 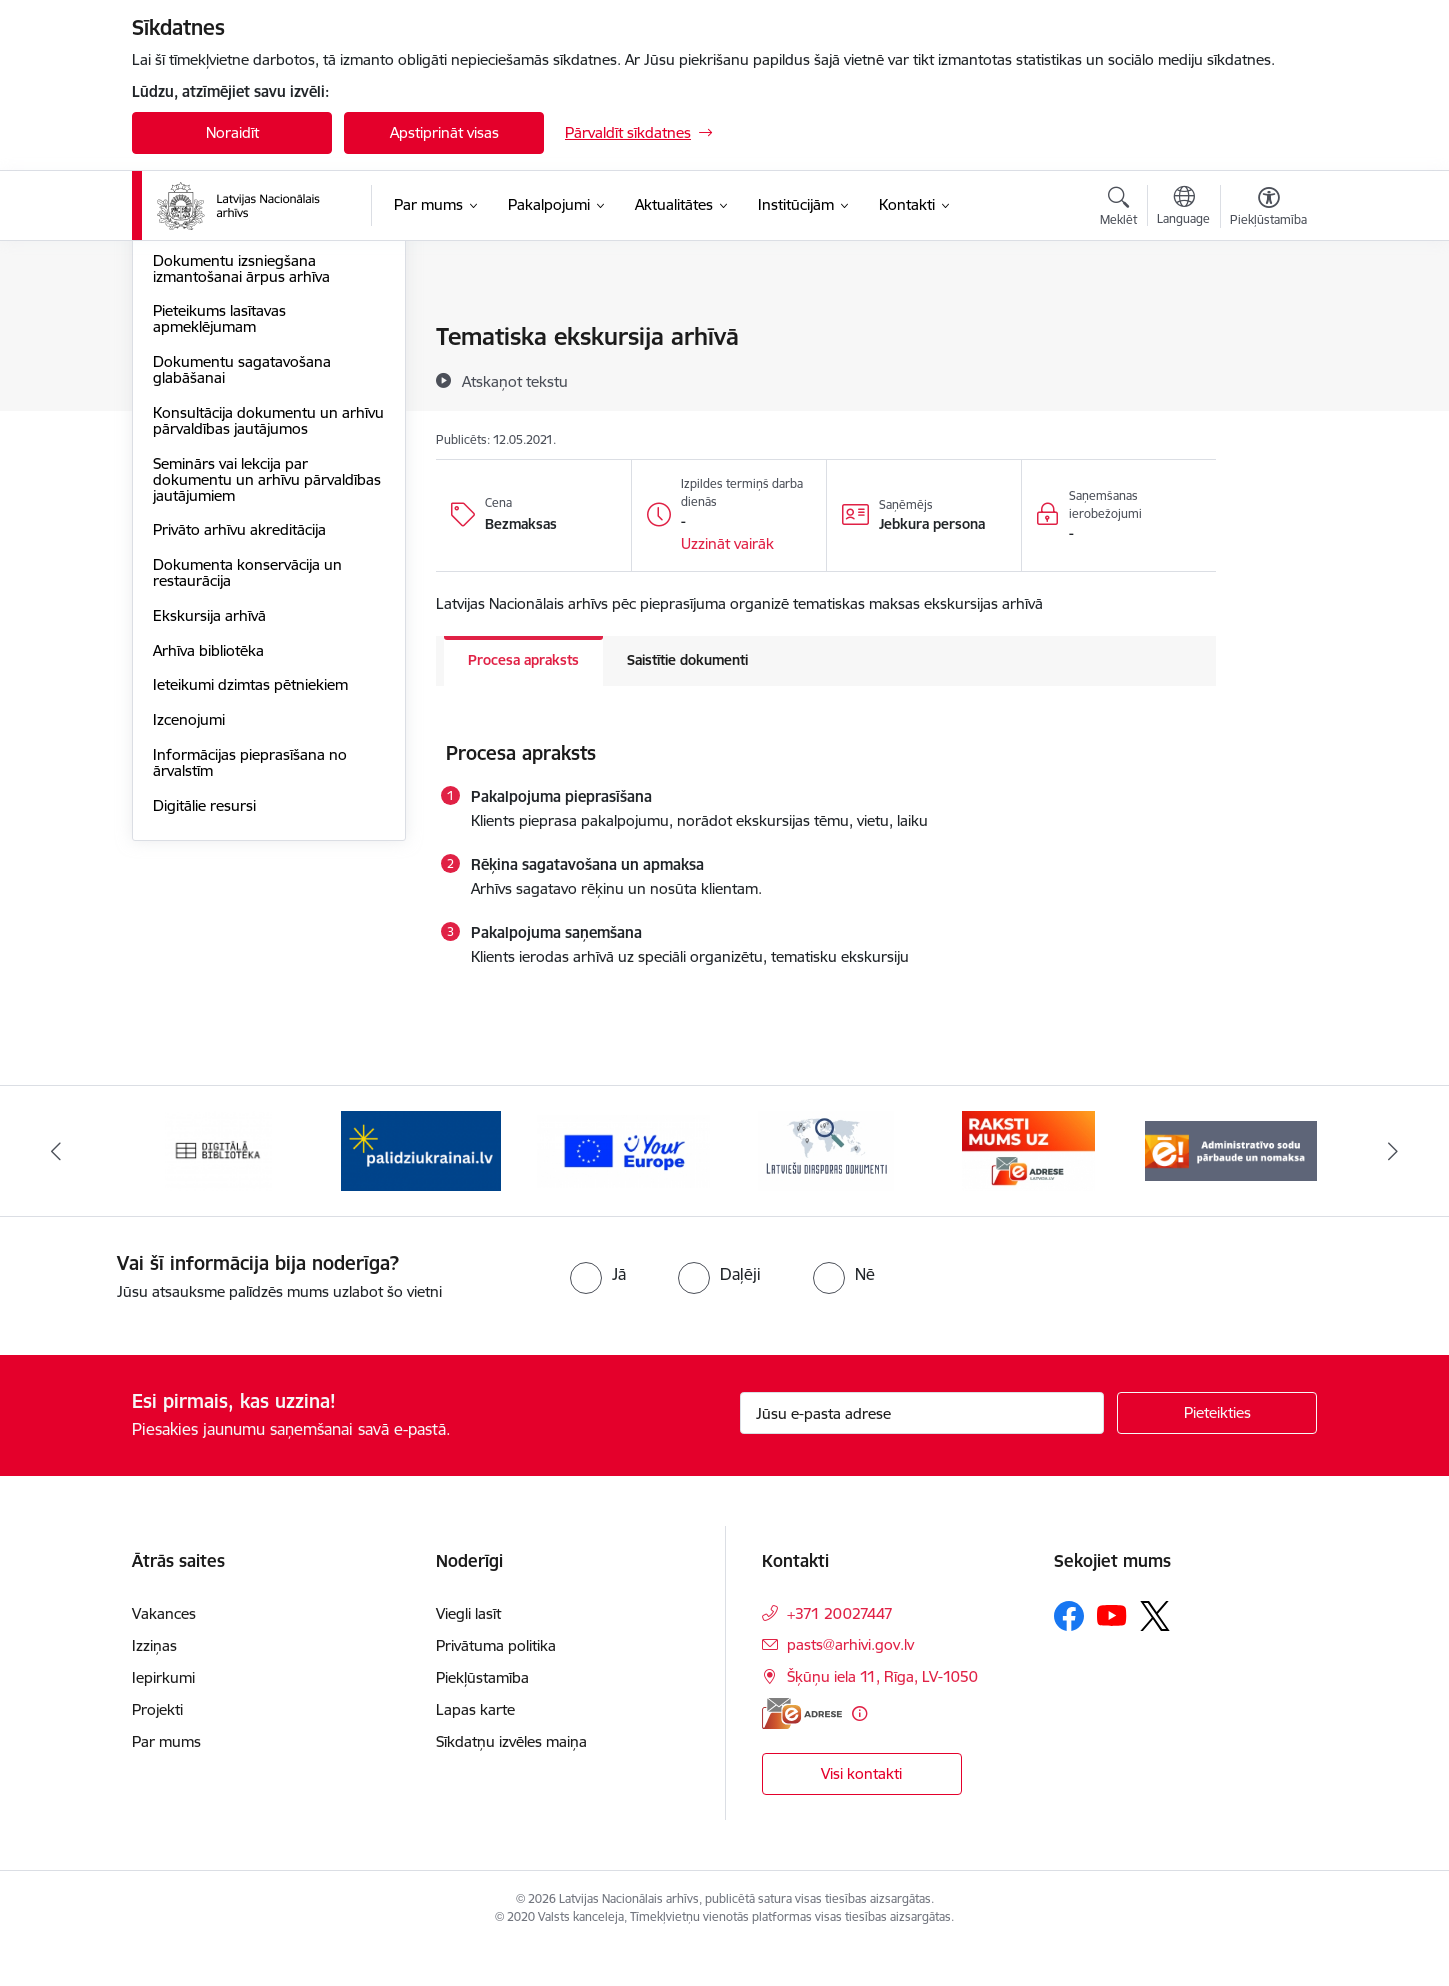 What do you see at coordinates (623, 1189) in the screenshot?
I see `[Banneris 3 no 9: Eiropas Savienības portāls]` at bounding box center [623, 1189].